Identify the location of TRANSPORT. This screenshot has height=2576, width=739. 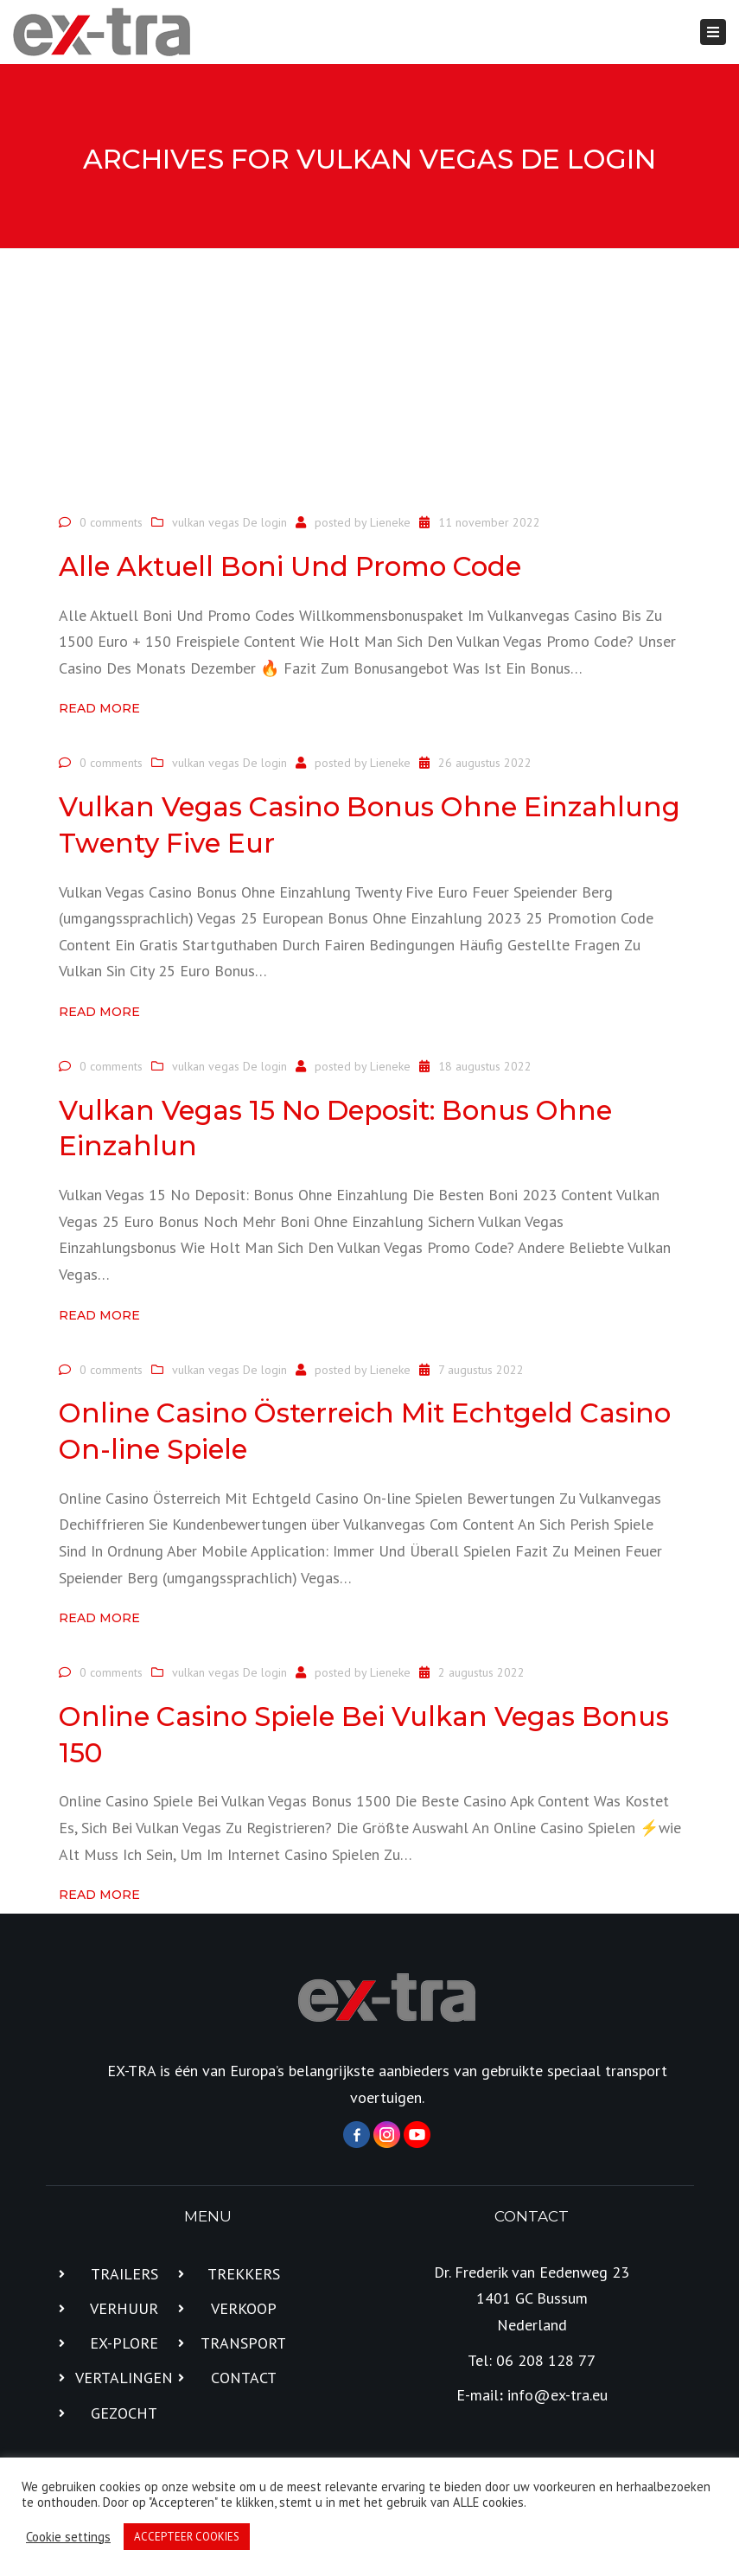
(243, 2343).